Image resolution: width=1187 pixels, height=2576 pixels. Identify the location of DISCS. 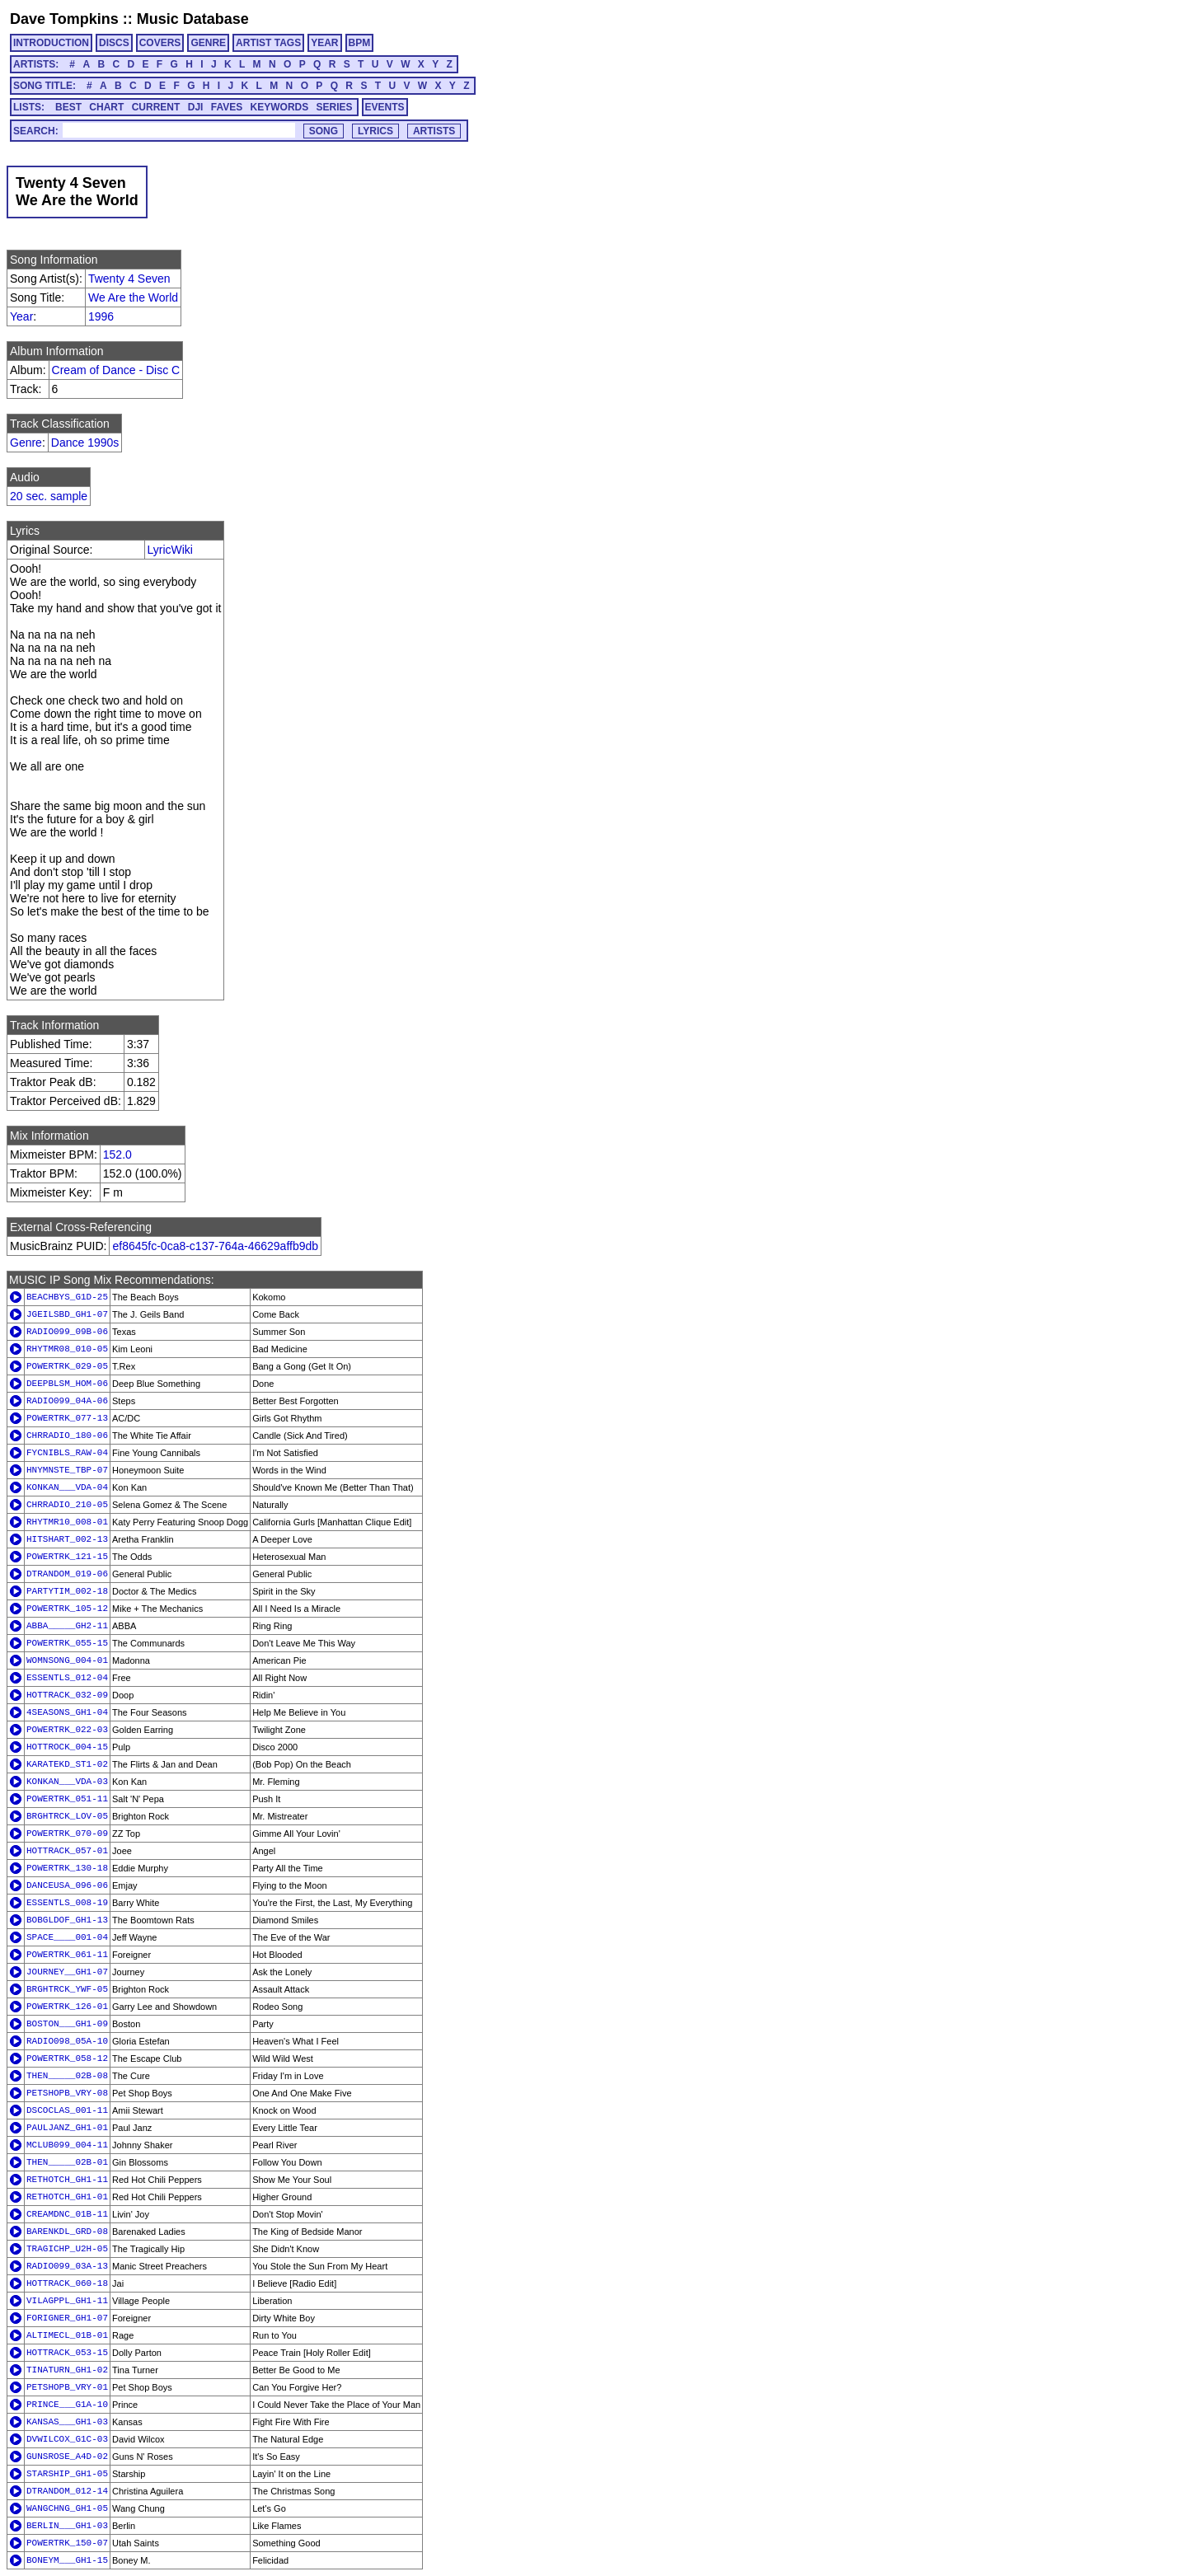
(114, 43).